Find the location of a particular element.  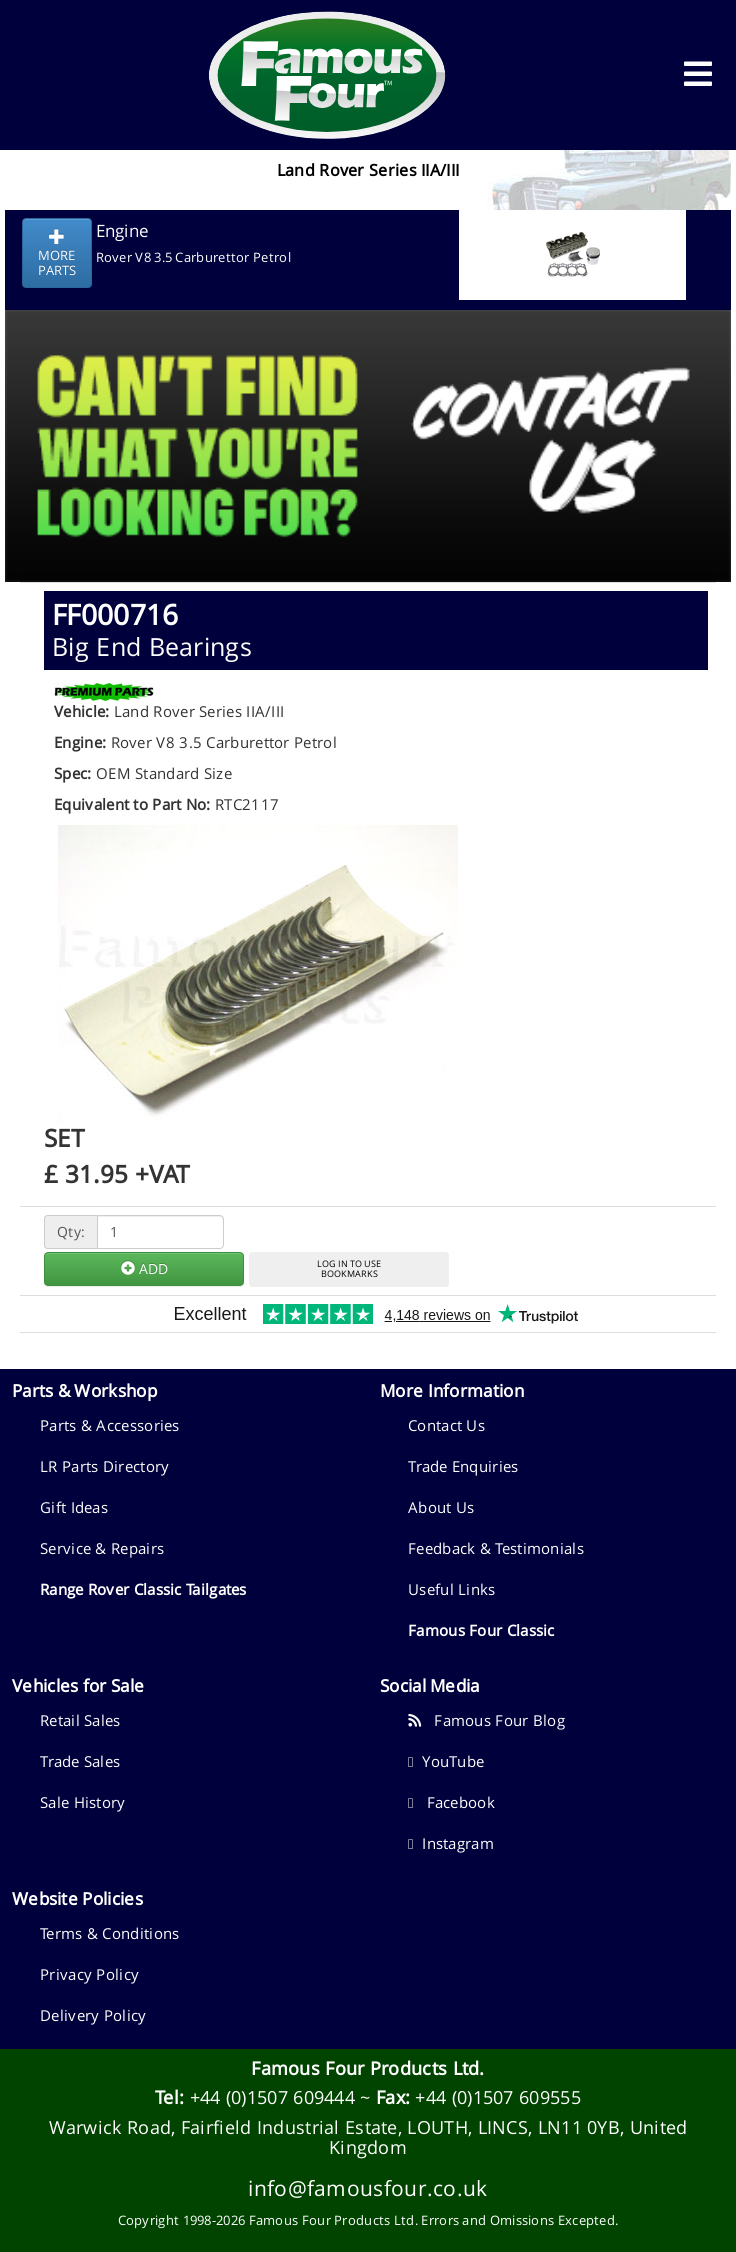

Trade Sales is located at coordinates (80, 1761).